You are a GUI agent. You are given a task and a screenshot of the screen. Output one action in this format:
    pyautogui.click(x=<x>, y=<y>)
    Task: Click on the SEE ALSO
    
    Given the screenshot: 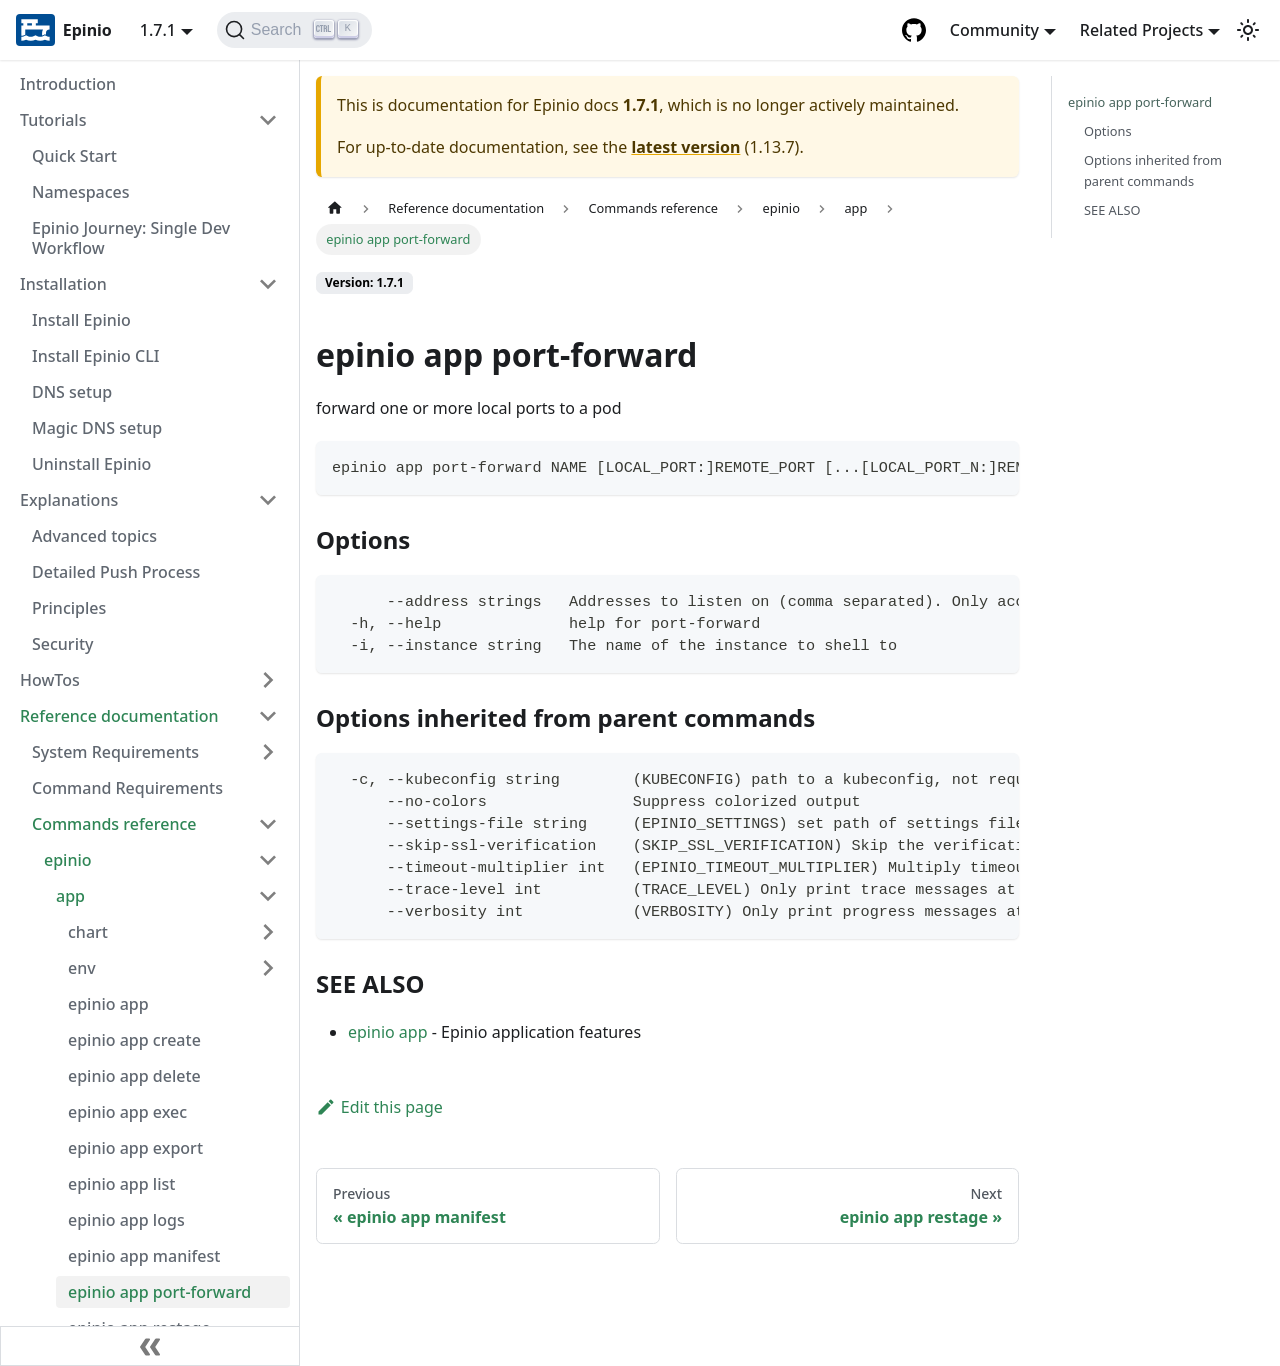 What is the action you would take?
    pyautogui.click(x=1112, y=210)
    